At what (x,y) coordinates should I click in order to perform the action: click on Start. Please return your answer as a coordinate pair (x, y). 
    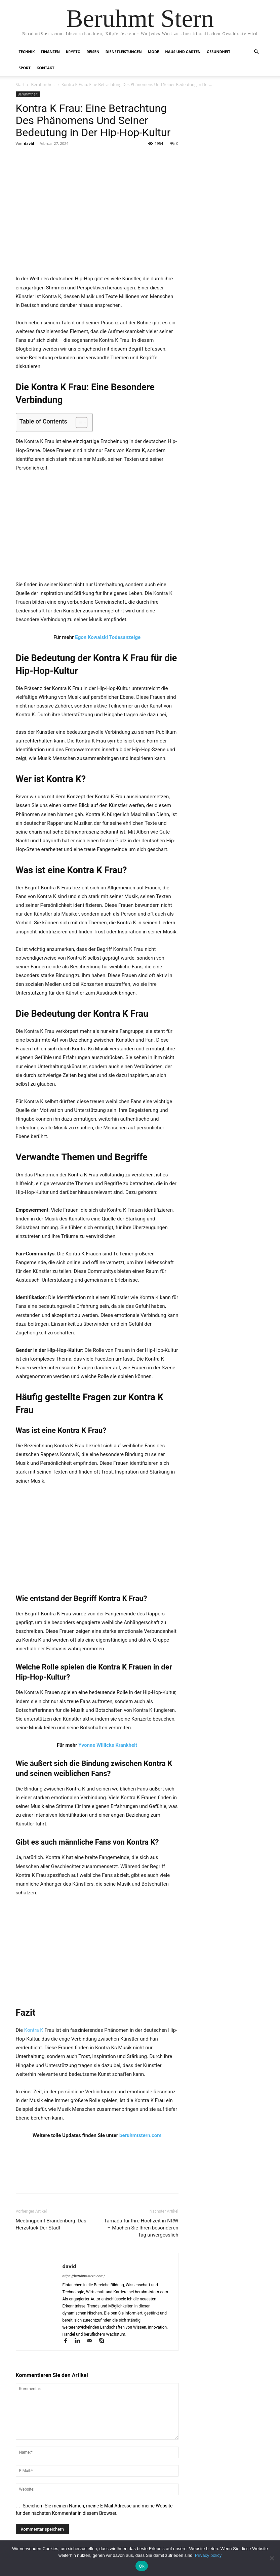
    Looking at the image, I should click on (20, 84).